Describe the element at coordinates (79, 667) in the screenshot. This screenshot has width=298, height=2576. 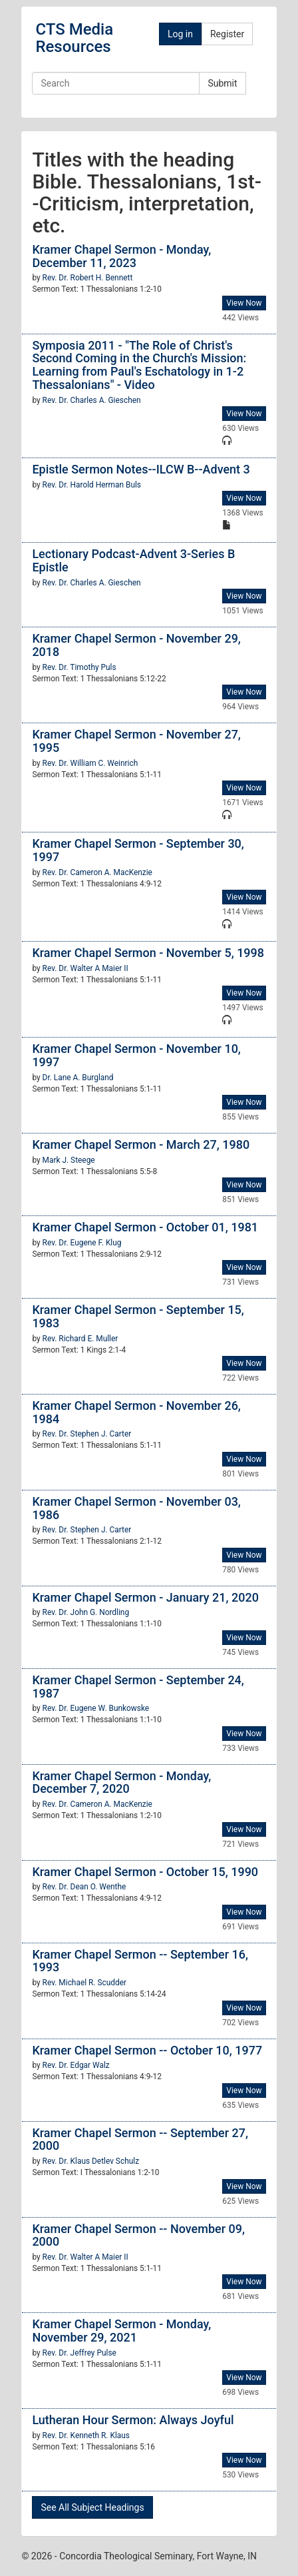
I see `Rev. Dr. Timothy Puls` at that location.